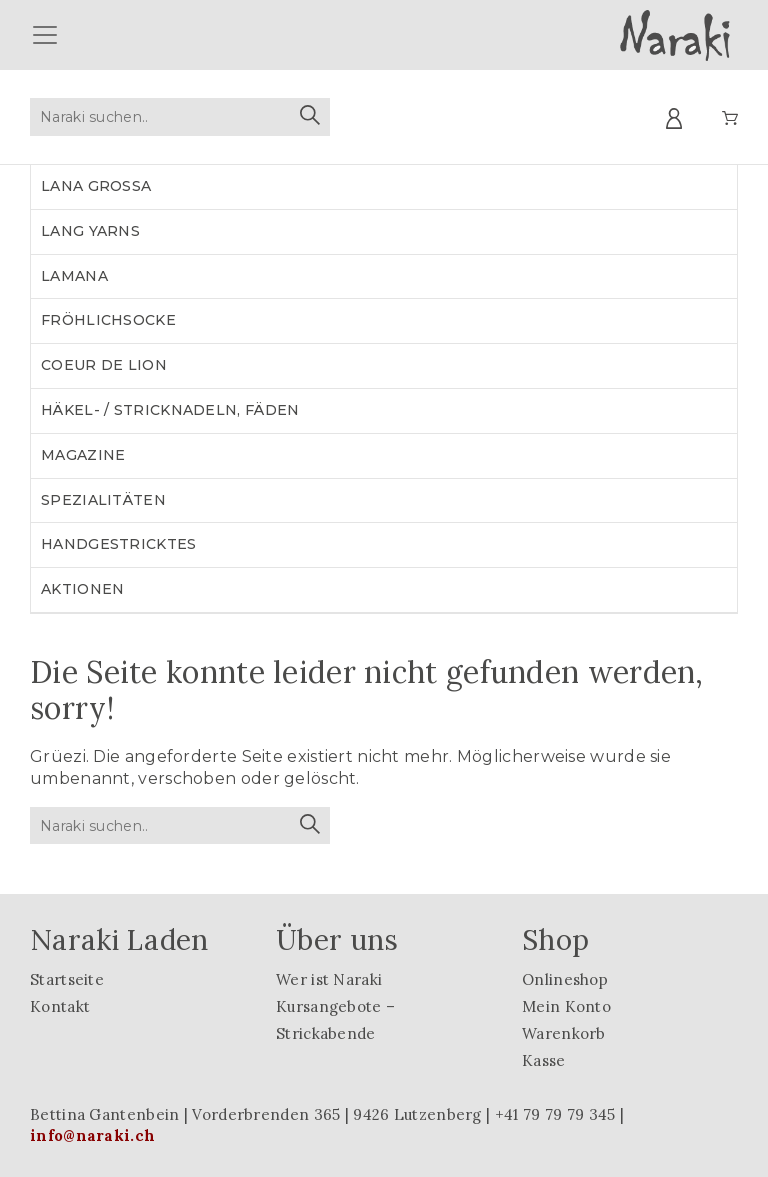 Image resolution: width=768 pixels, height=1177 pixels. What do you see at coordinates (108, 320) in the screenshot?
I see `Fröhlichsocke` at bounding box center [108, 320].